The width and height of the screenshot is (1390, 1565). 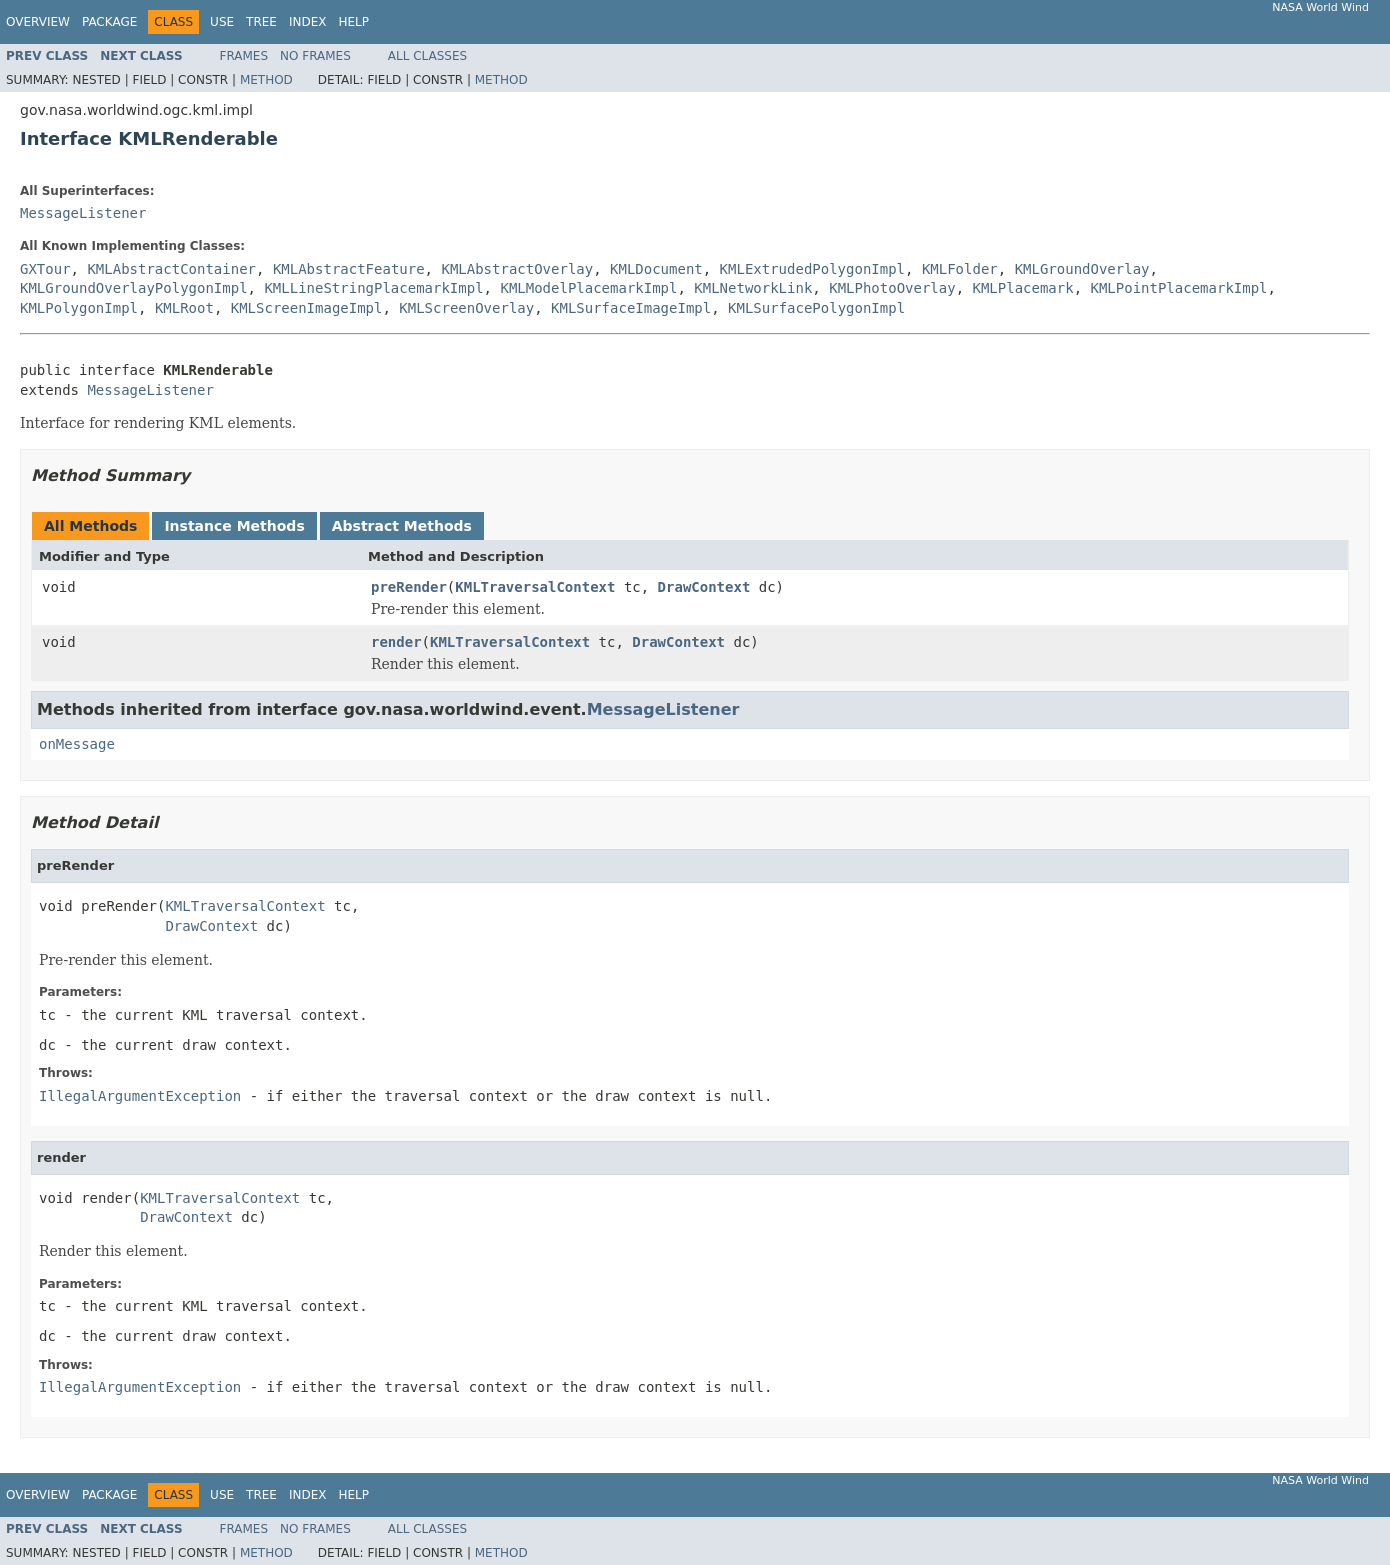 What do you see at coordinates (1082, 269) in the screenshot?
I see `KMLGroundOverlay` at bounding box center [1082, 269].